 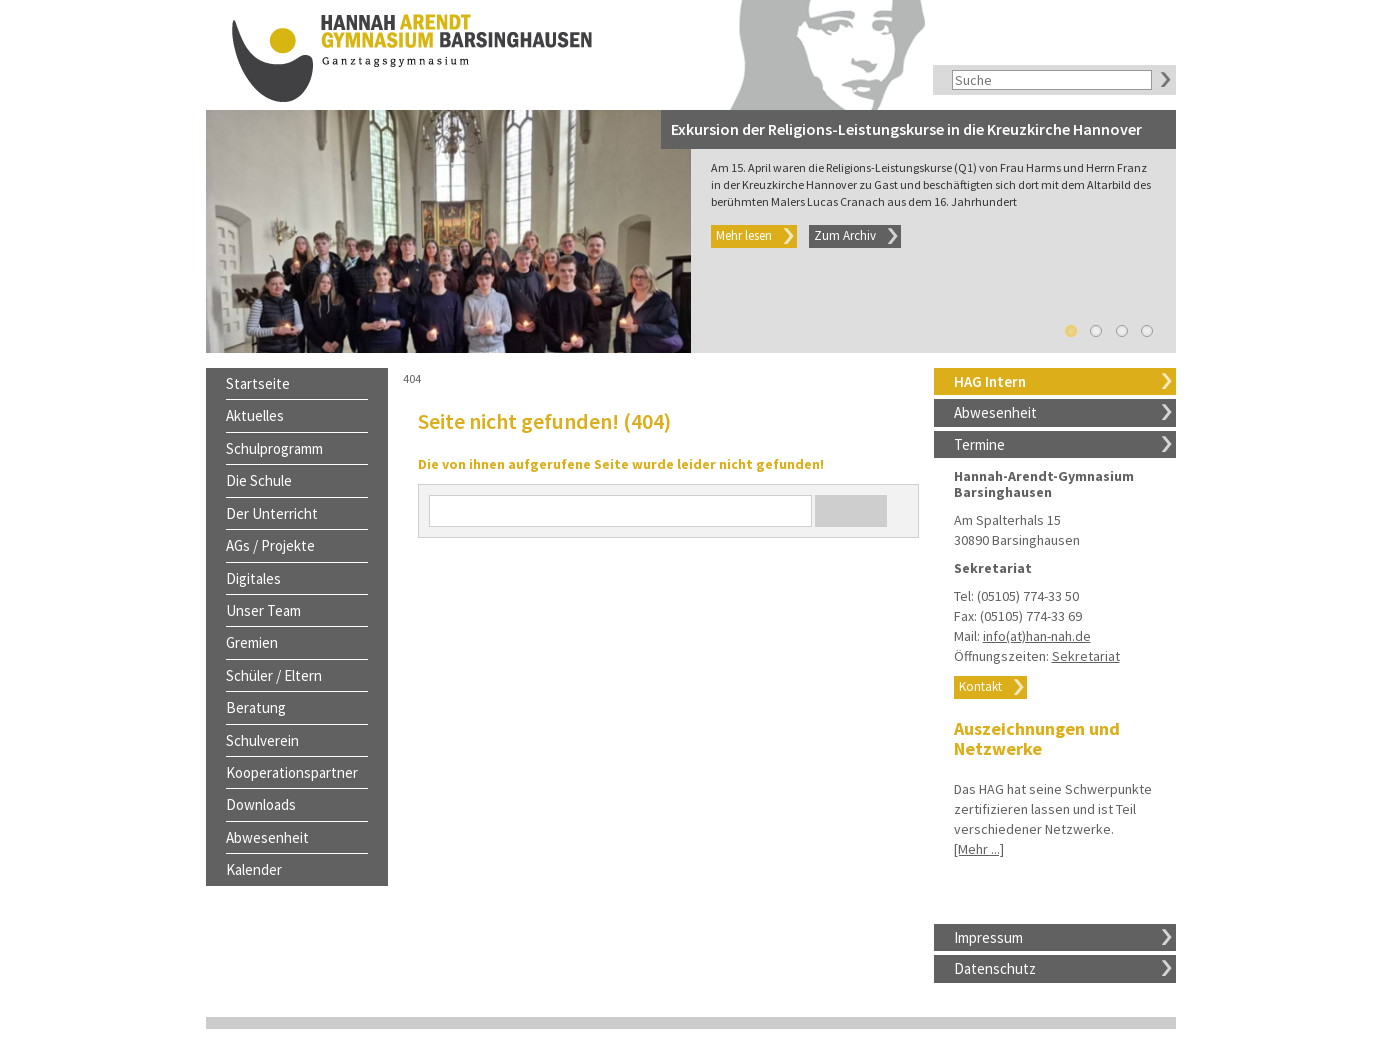 I want to click on AGs / Projekte, so click(x=270, y=545).